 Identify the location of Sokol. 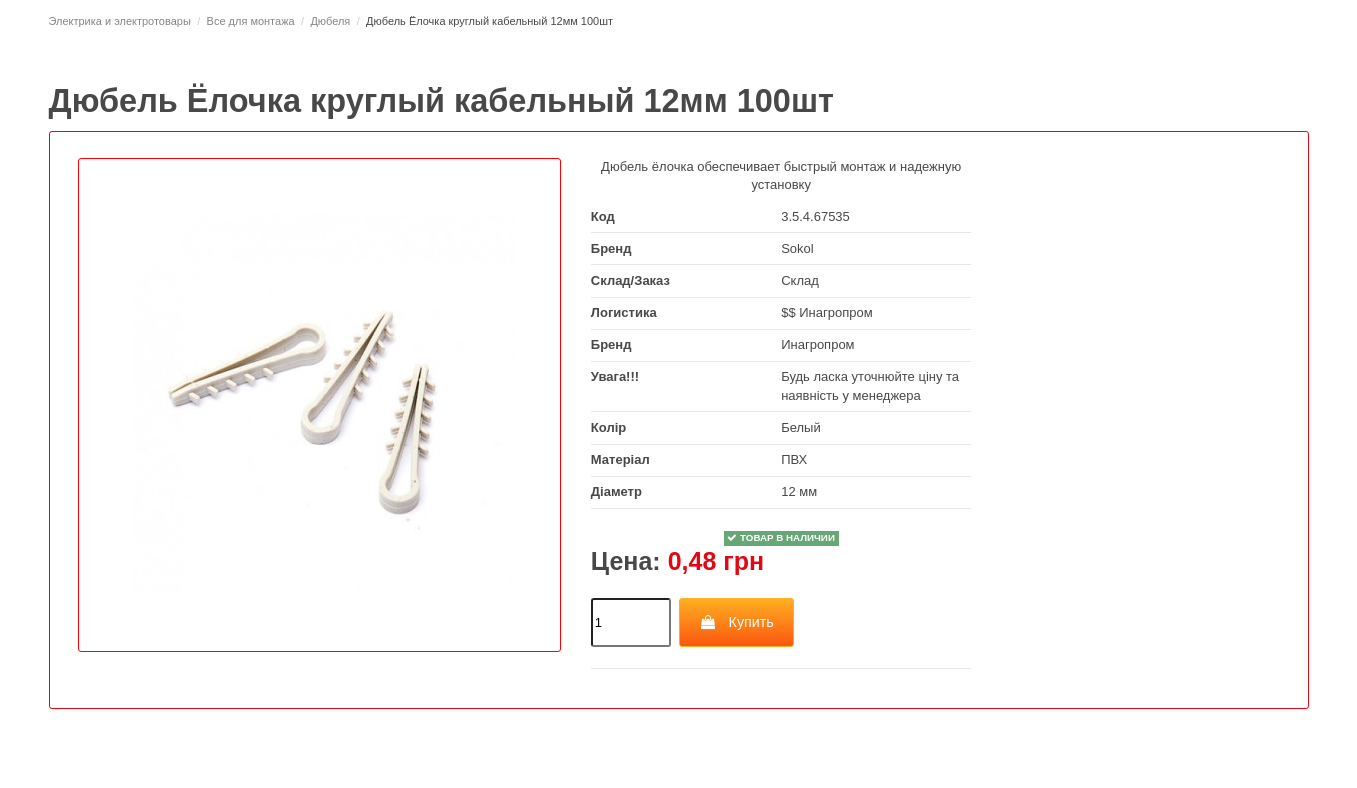
(797, 248).